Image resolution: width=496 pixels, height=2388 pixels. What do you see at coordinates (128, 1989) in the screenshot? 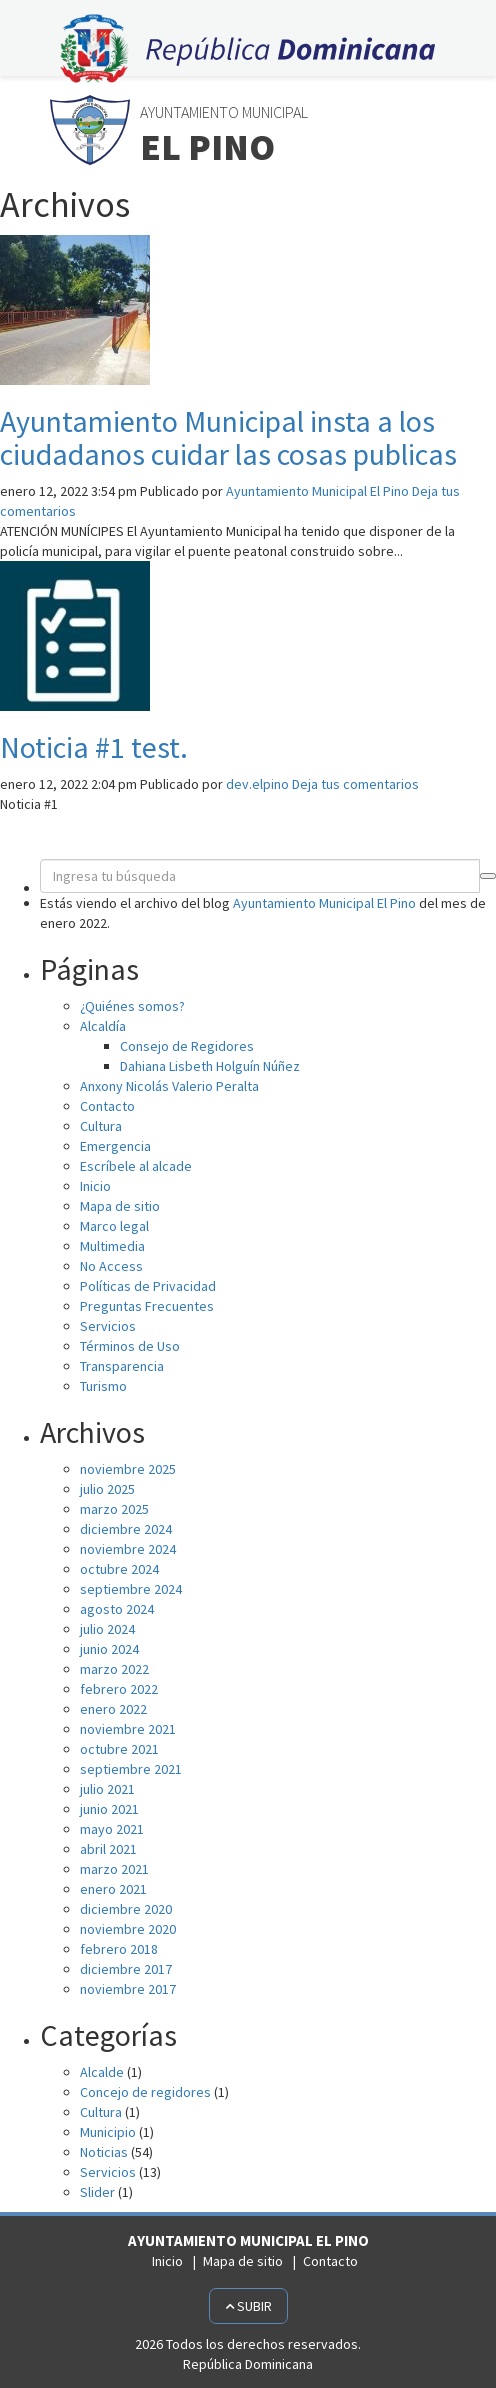
I see `noviembre 2017` at bounding box center [128, 1989].